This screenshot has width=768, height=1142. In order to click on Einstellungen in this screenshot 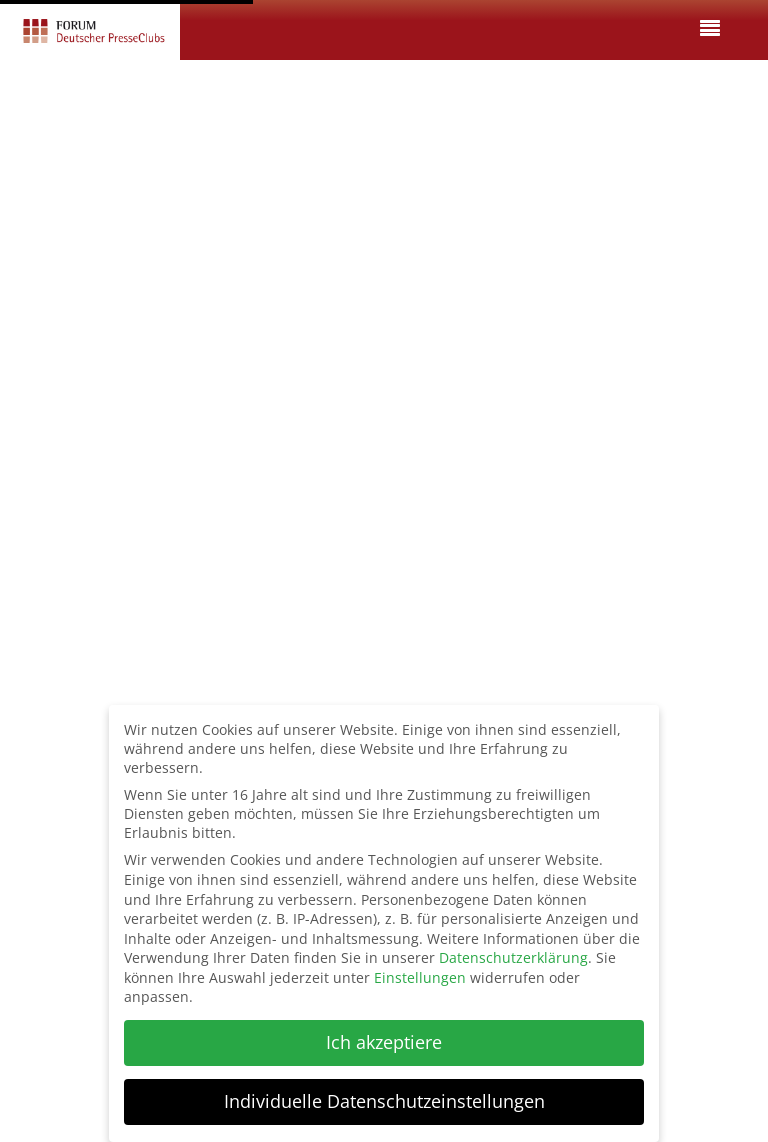, I will do `click(420, 977)`.